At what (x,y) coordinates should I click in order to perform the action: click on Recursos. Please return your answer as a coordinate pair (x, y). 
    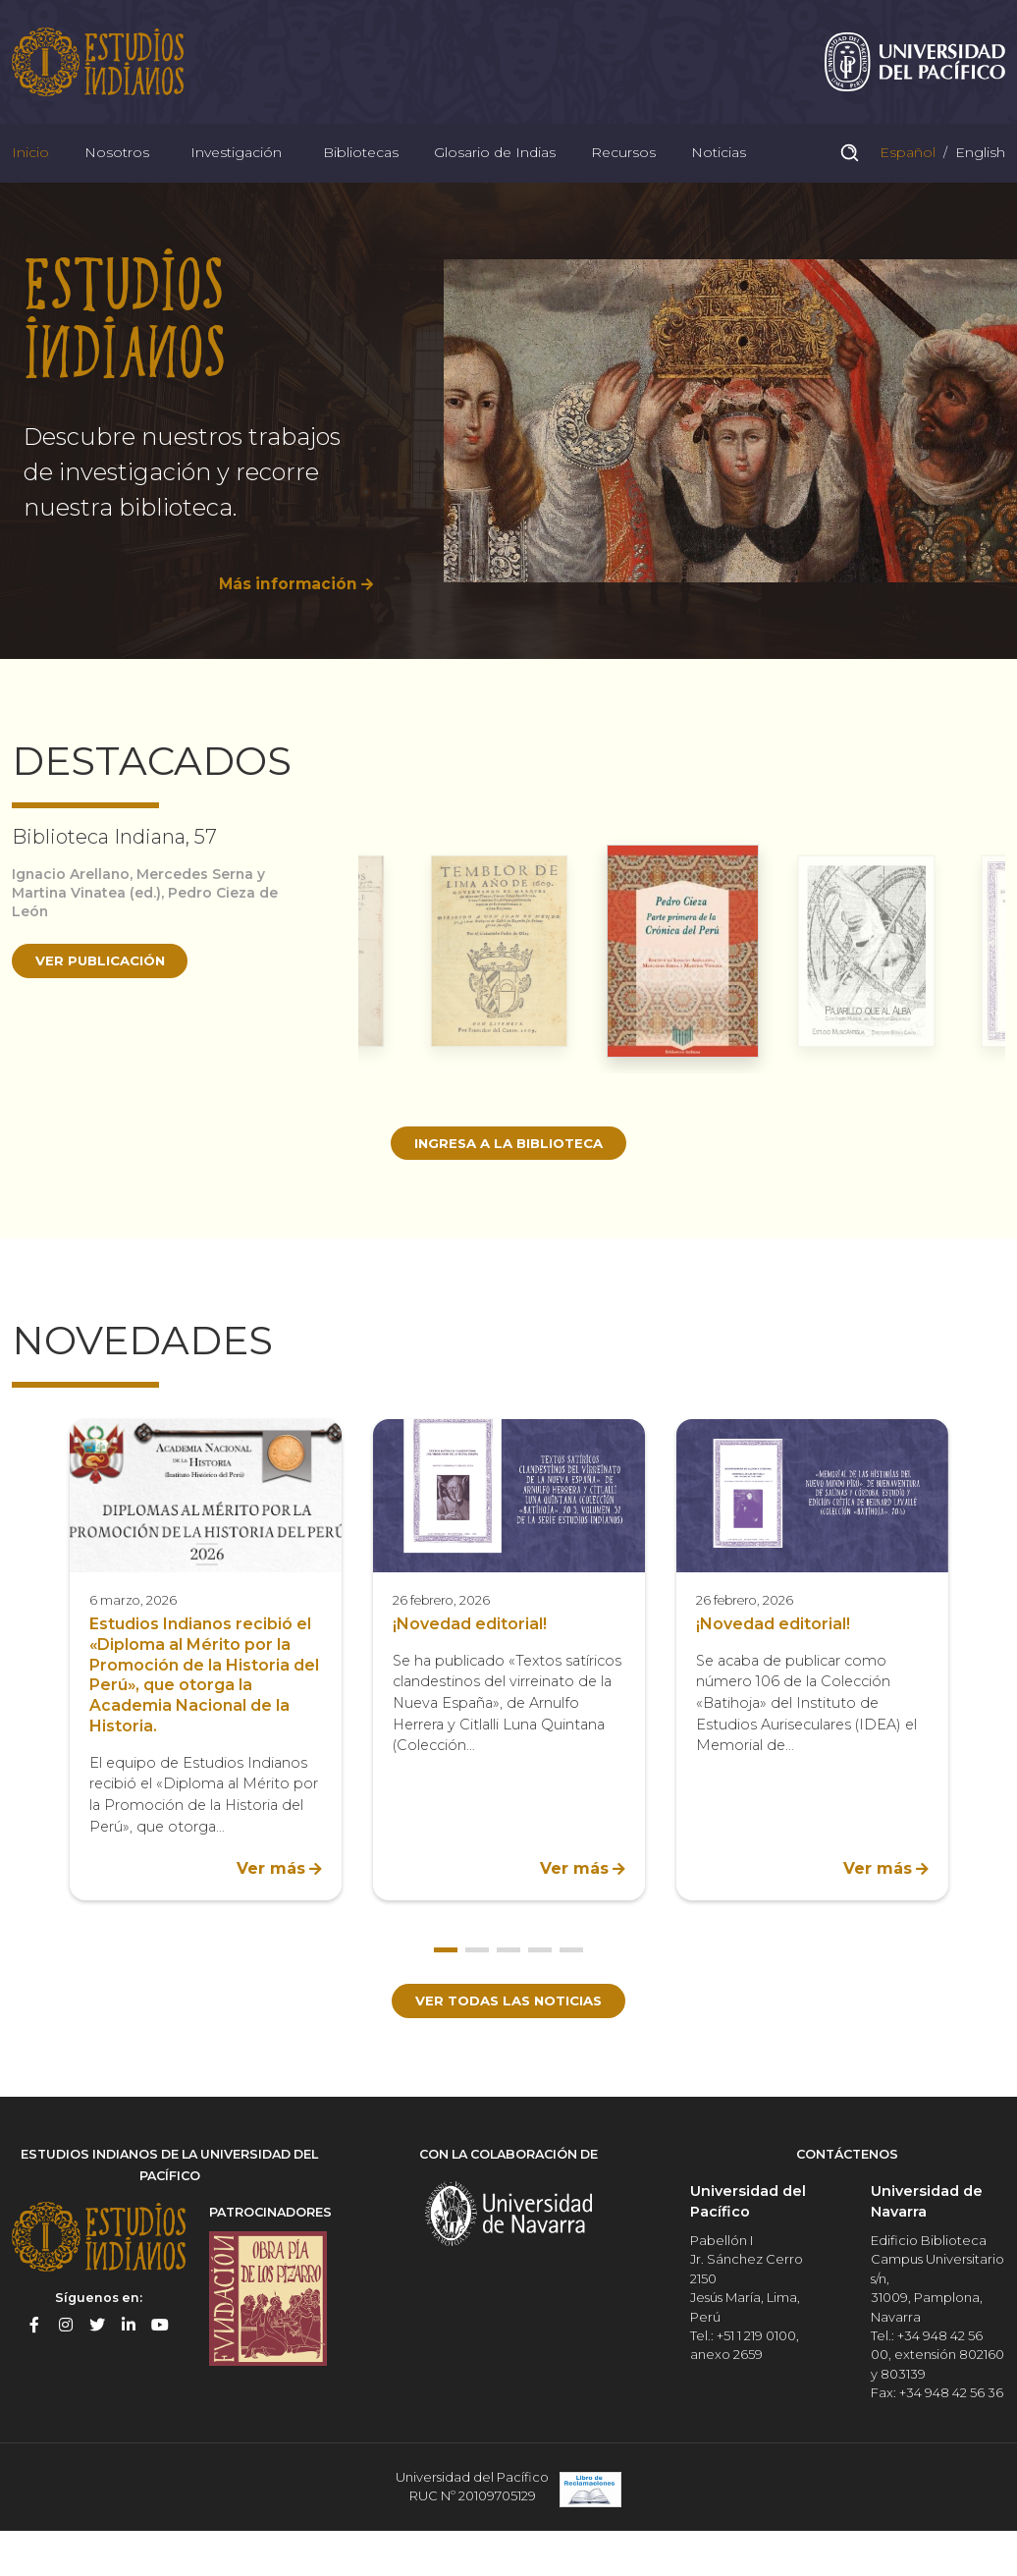
    Looking at the image, I should click on (623, 171).